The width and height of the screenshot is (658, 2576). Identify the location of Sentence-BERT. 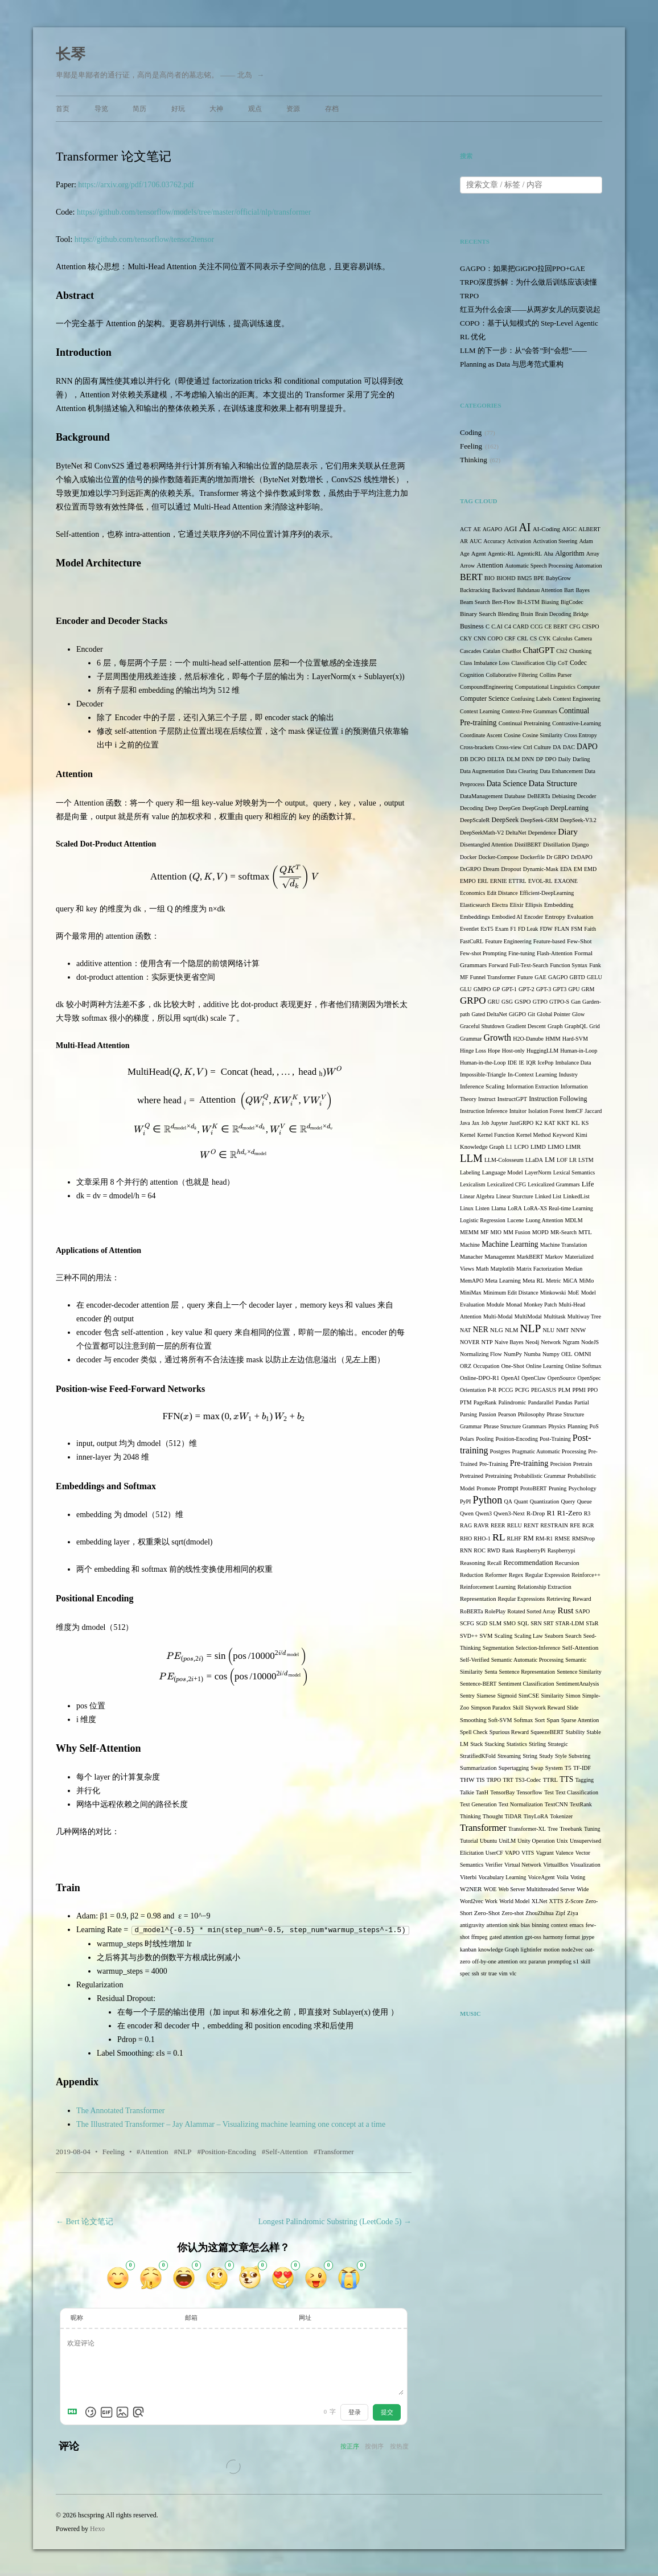
(478, 1684).